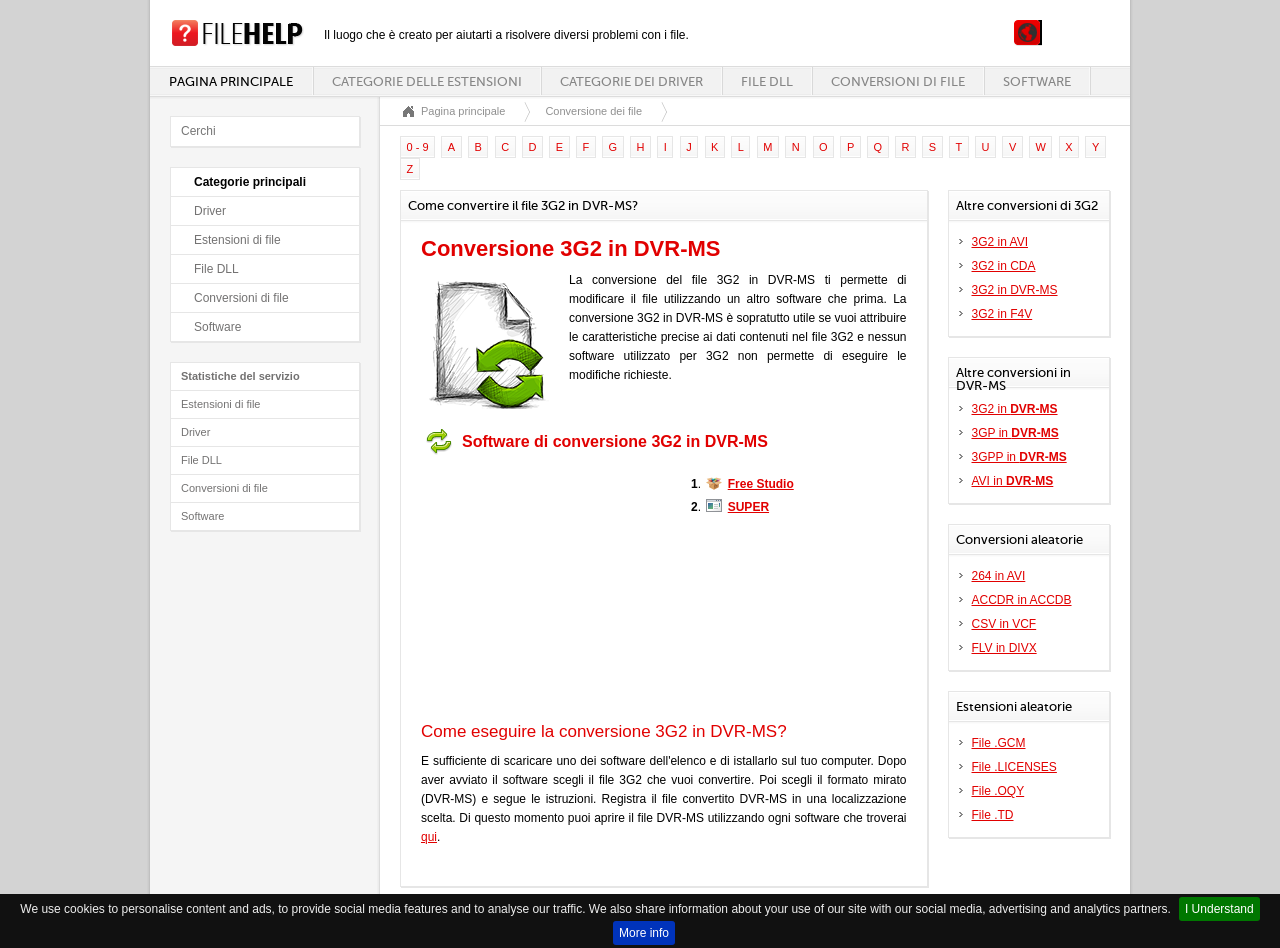  What do you see at coordinates (418, 147) in the screenshot?
I see `0 - 9` at bounding box center [418, 147].